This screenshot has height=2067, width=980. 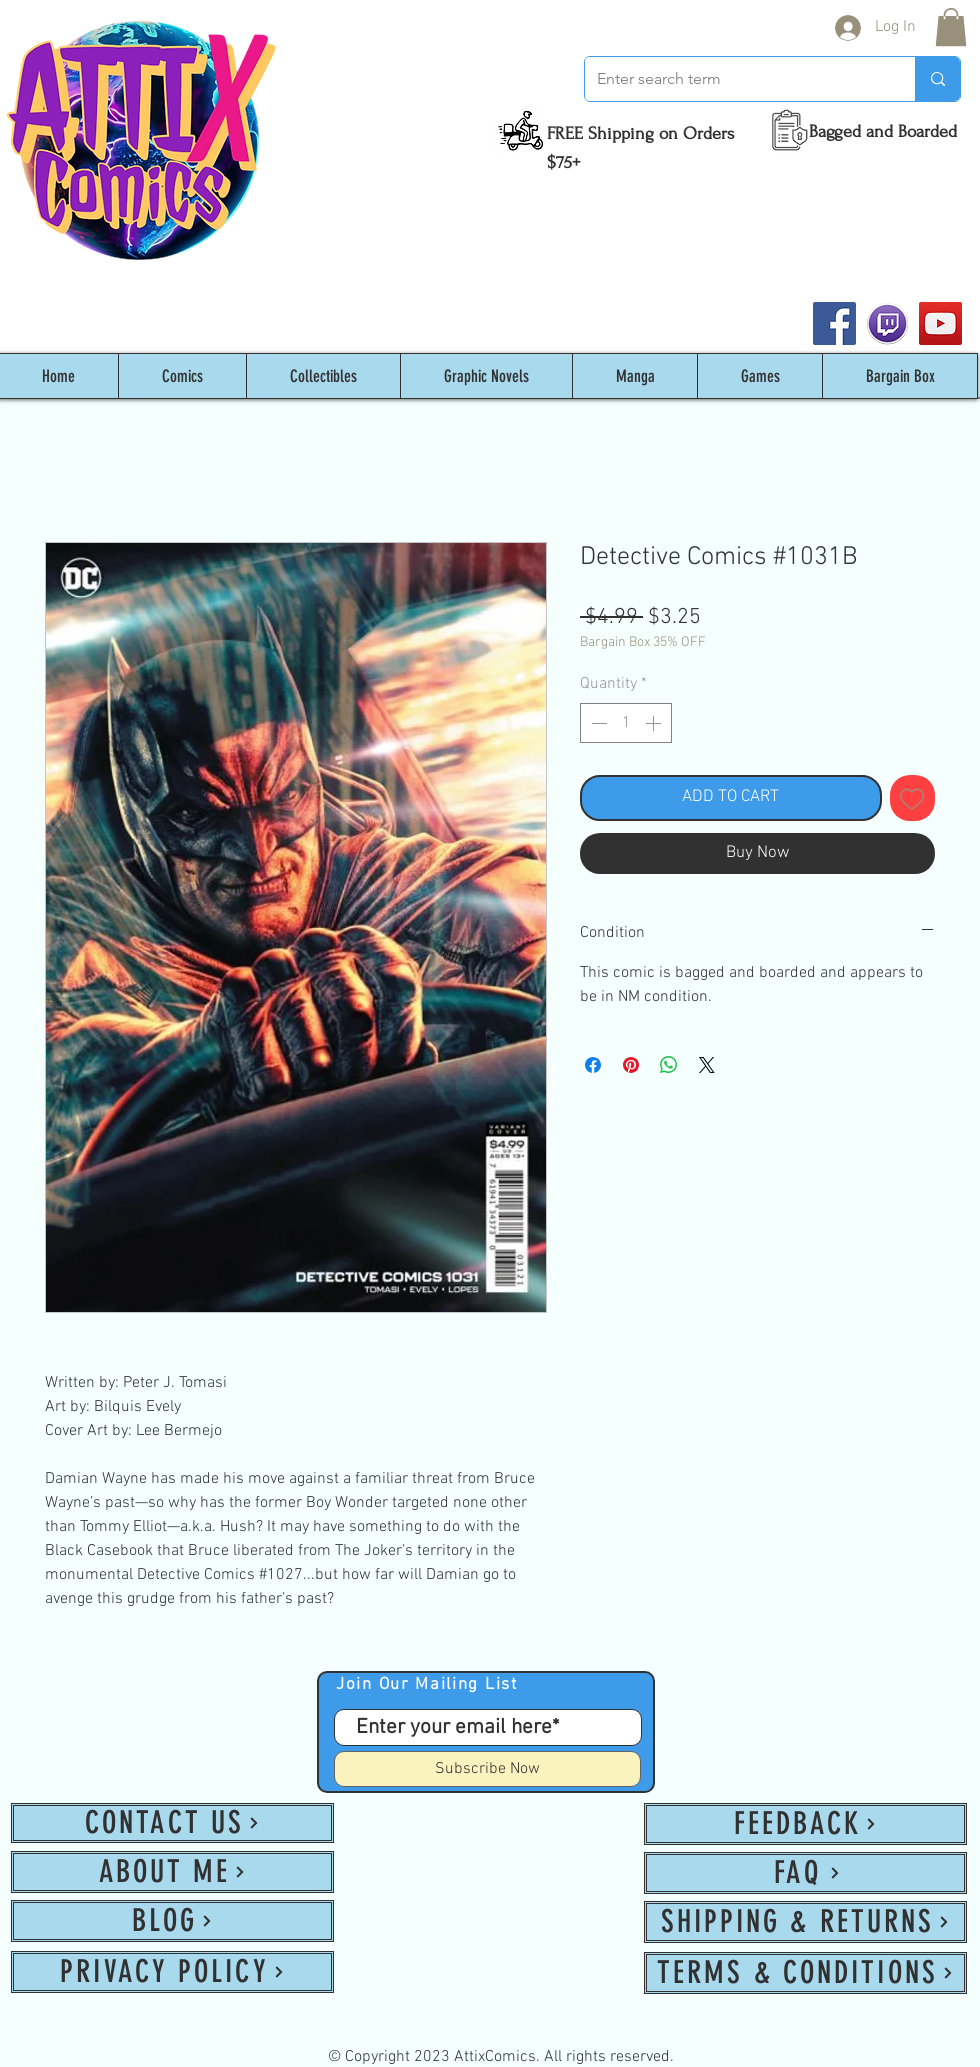 What do you see at coordinates (172, 1972) in the screenshot?
I see `[PRIVACY POLICY]` at bounding box center [172, 1972].